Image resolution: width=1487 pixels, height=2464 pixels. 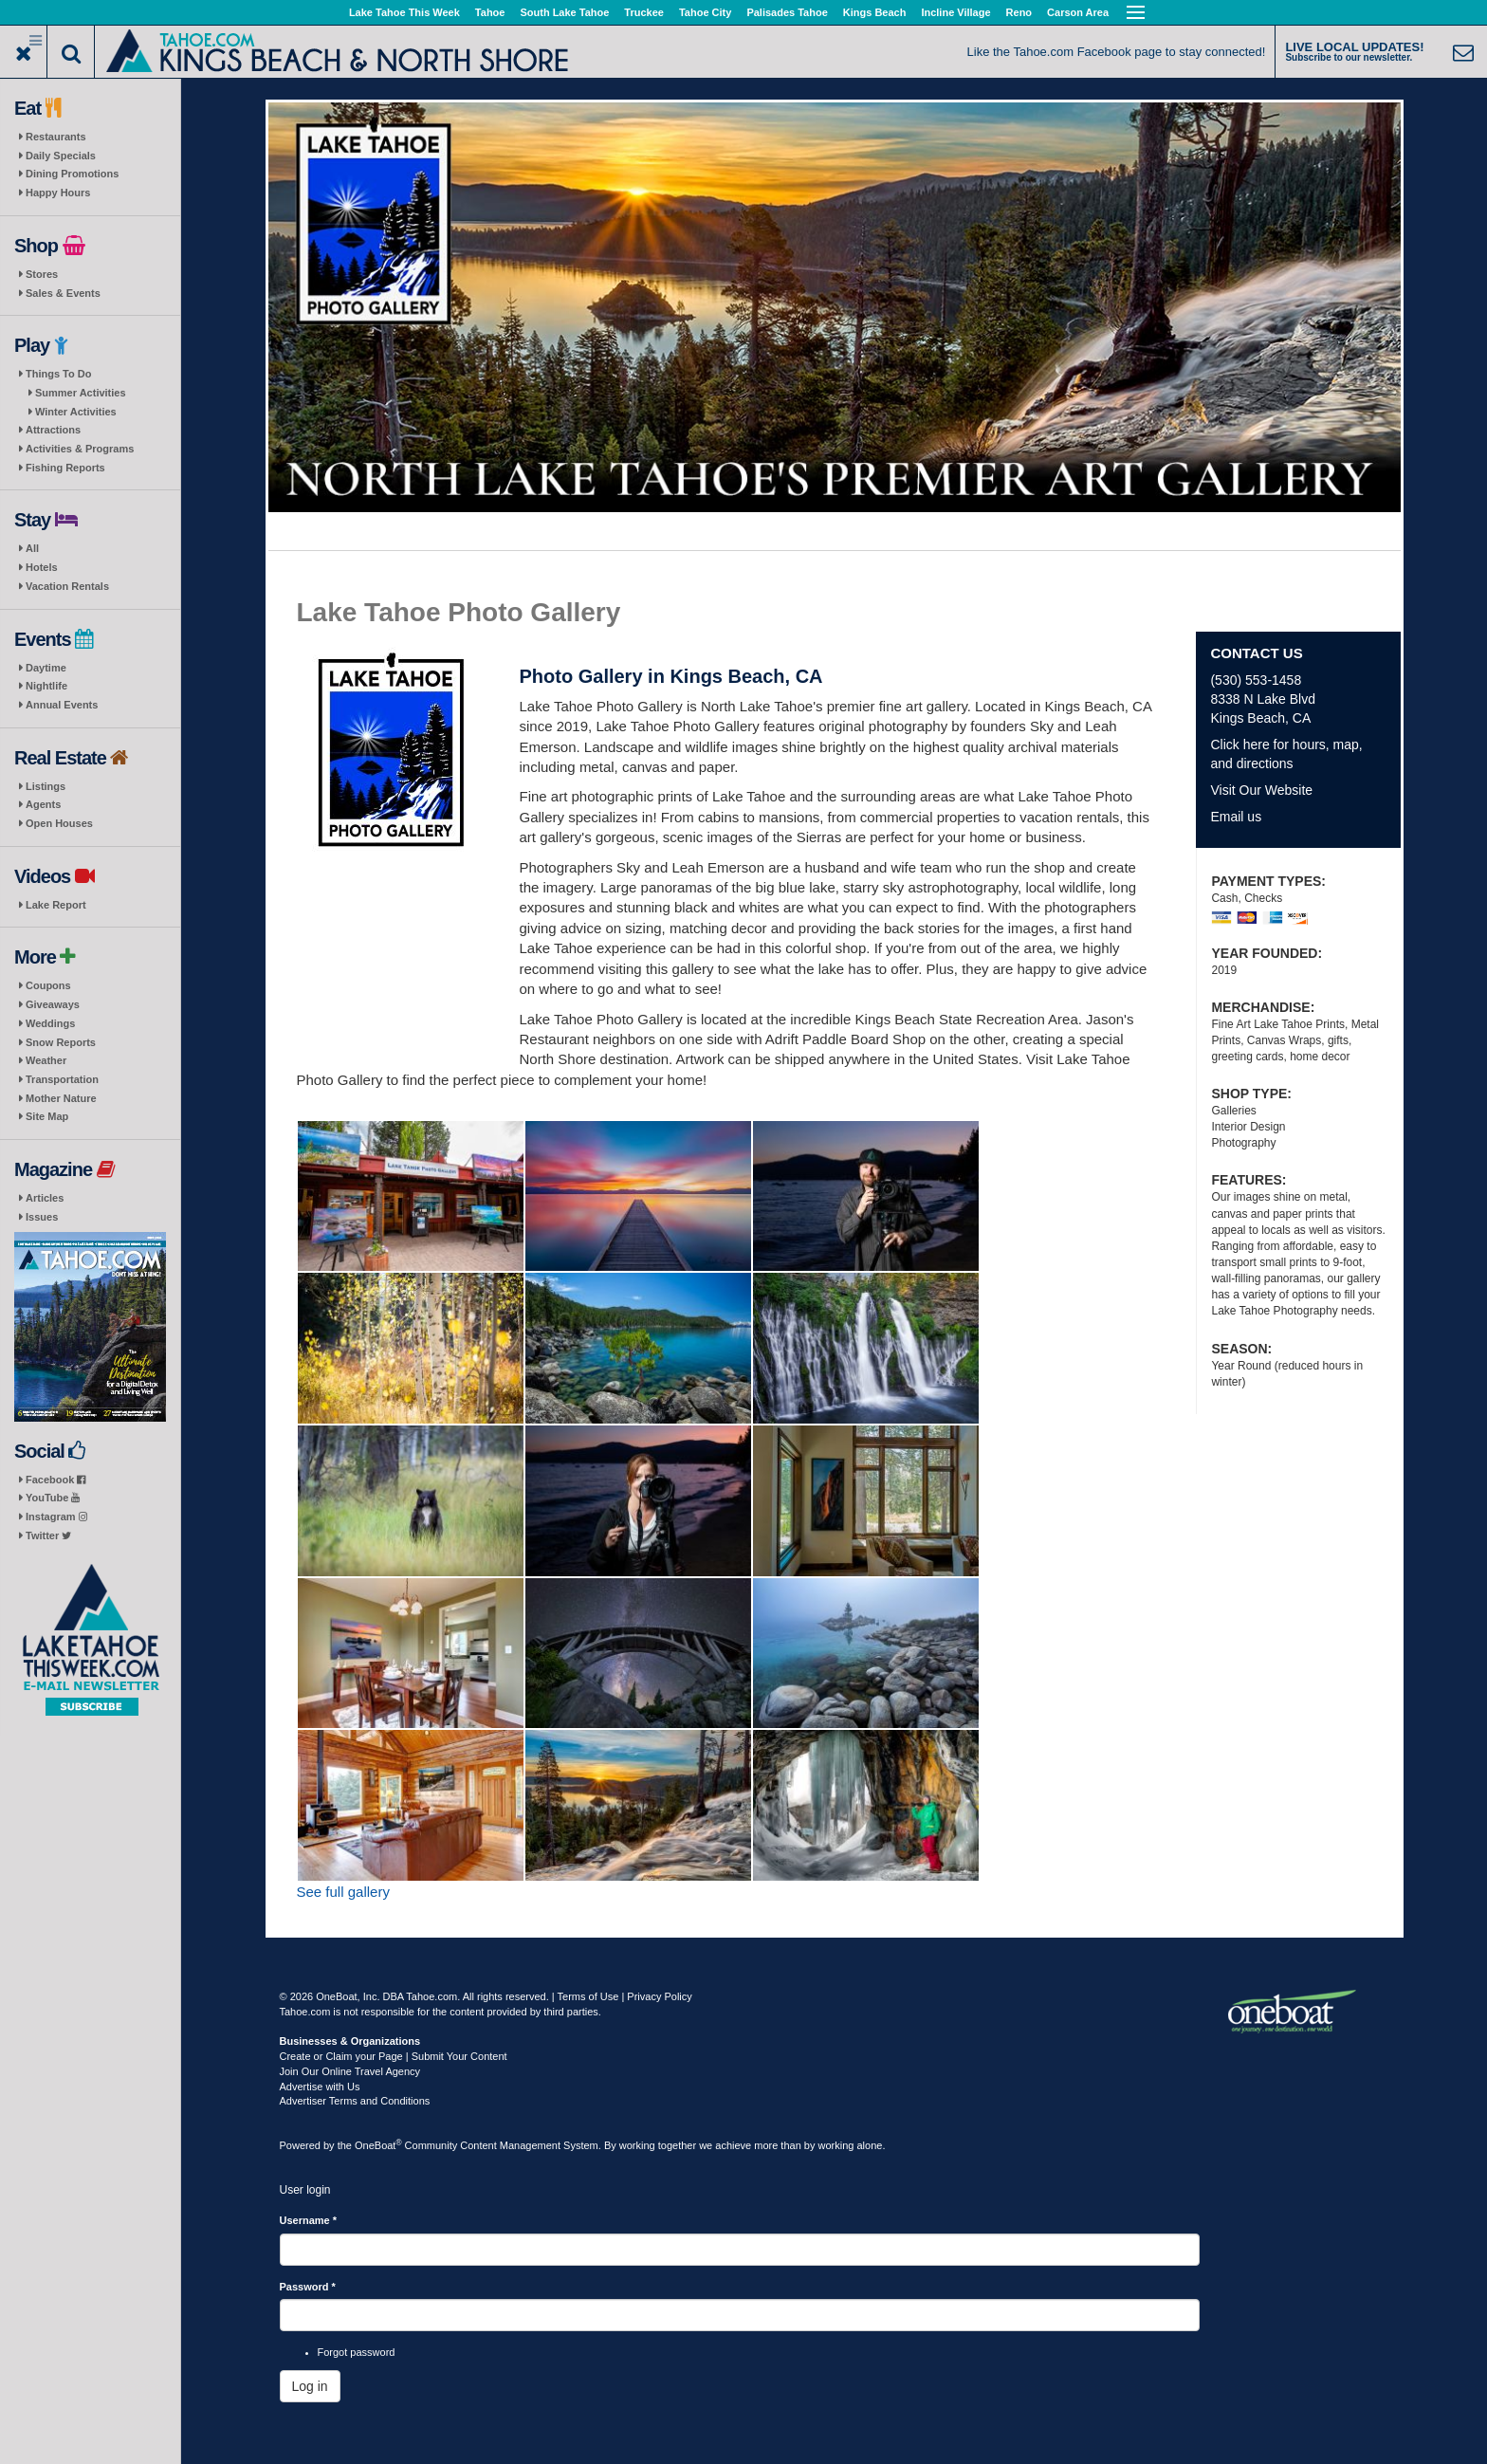 I want to click on Visit Our Website, so click(x=1261, y=790).